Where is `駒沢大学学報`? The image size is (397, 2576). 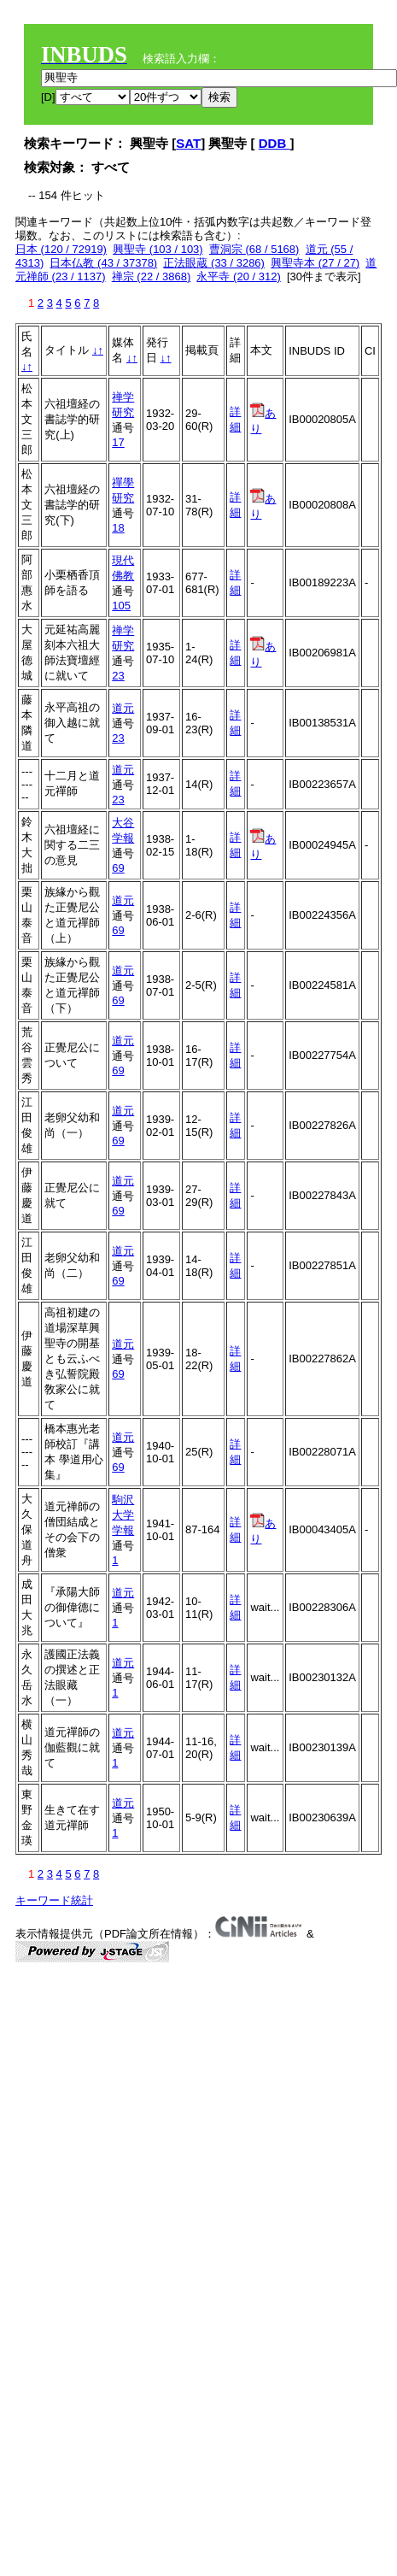 駒沢大学学報 is located at coordinates (123, 1515).